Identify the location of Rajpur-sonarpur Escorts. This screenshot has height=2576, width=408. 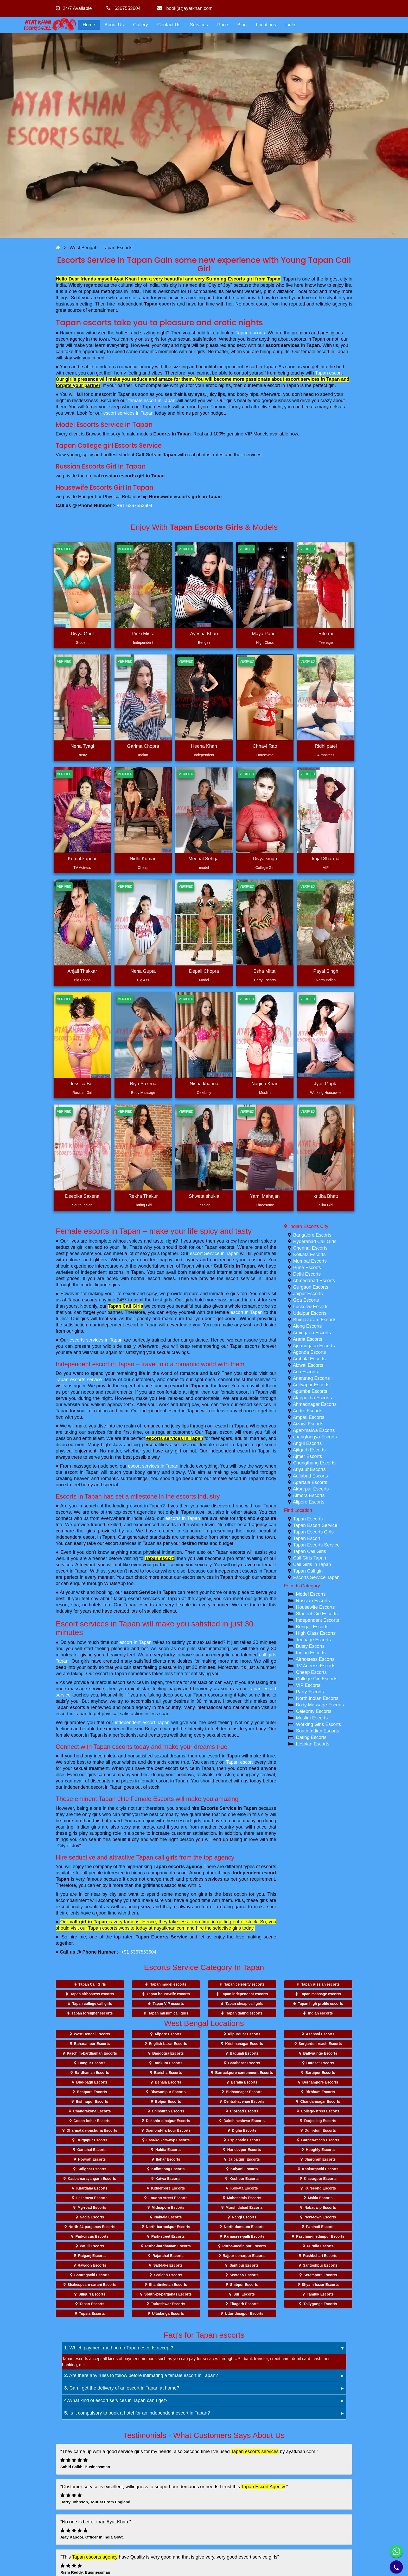
(244, 2256).